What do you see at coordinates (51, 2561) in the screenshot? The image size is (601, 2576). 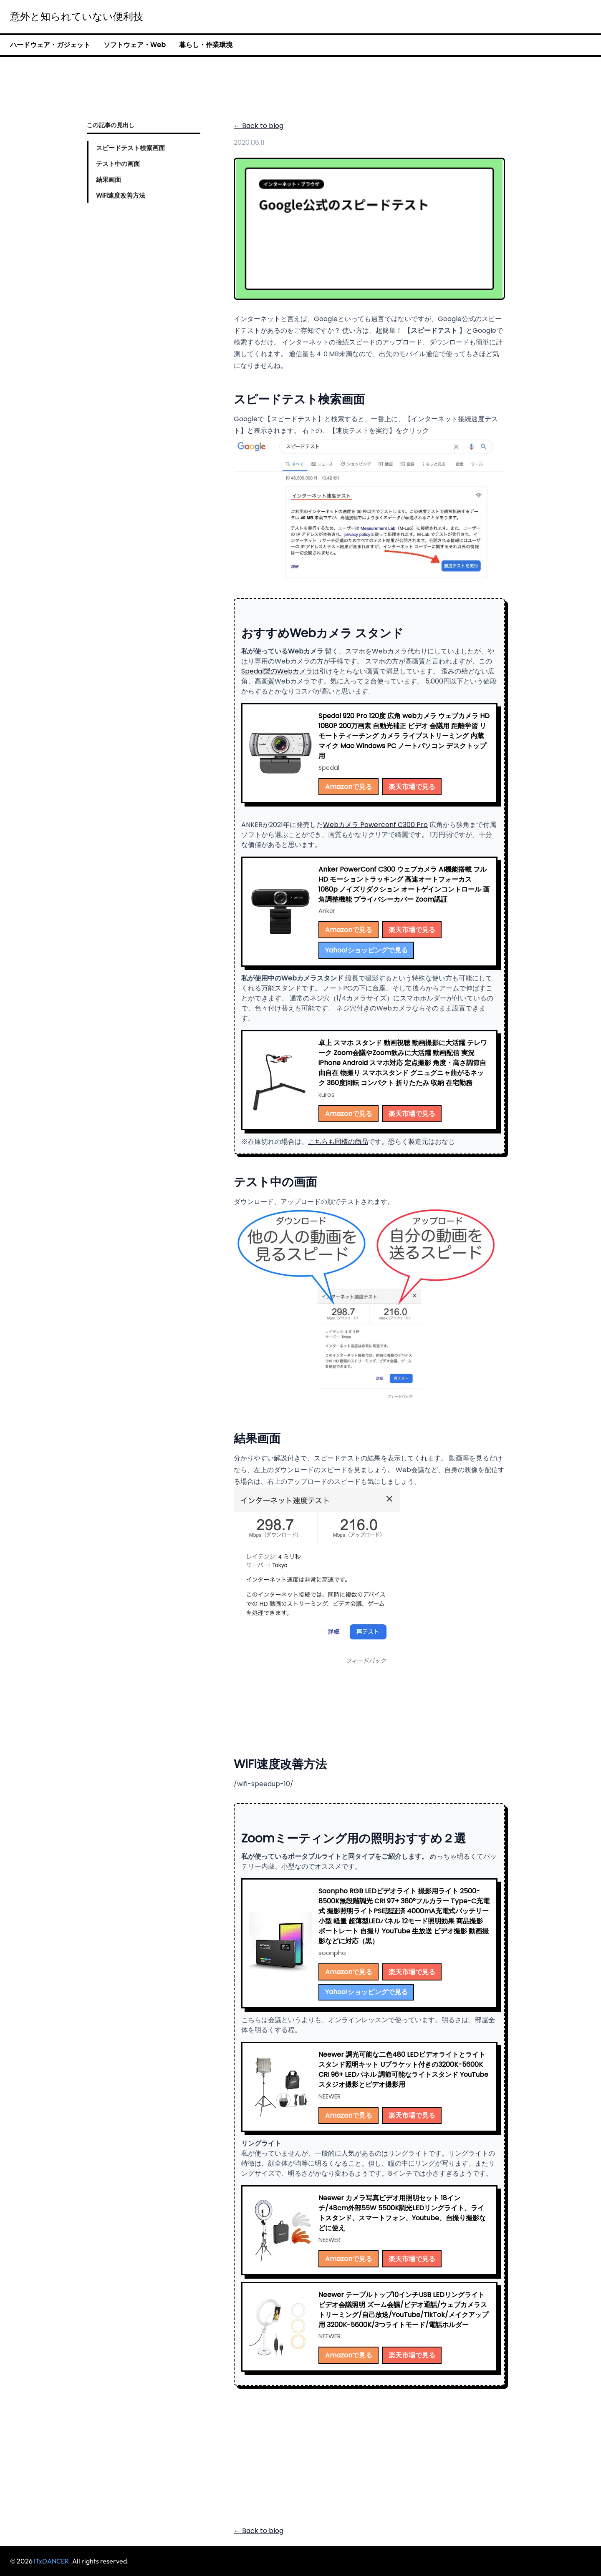 I see `ITxDANCER` at bounding box center [51, 2561].